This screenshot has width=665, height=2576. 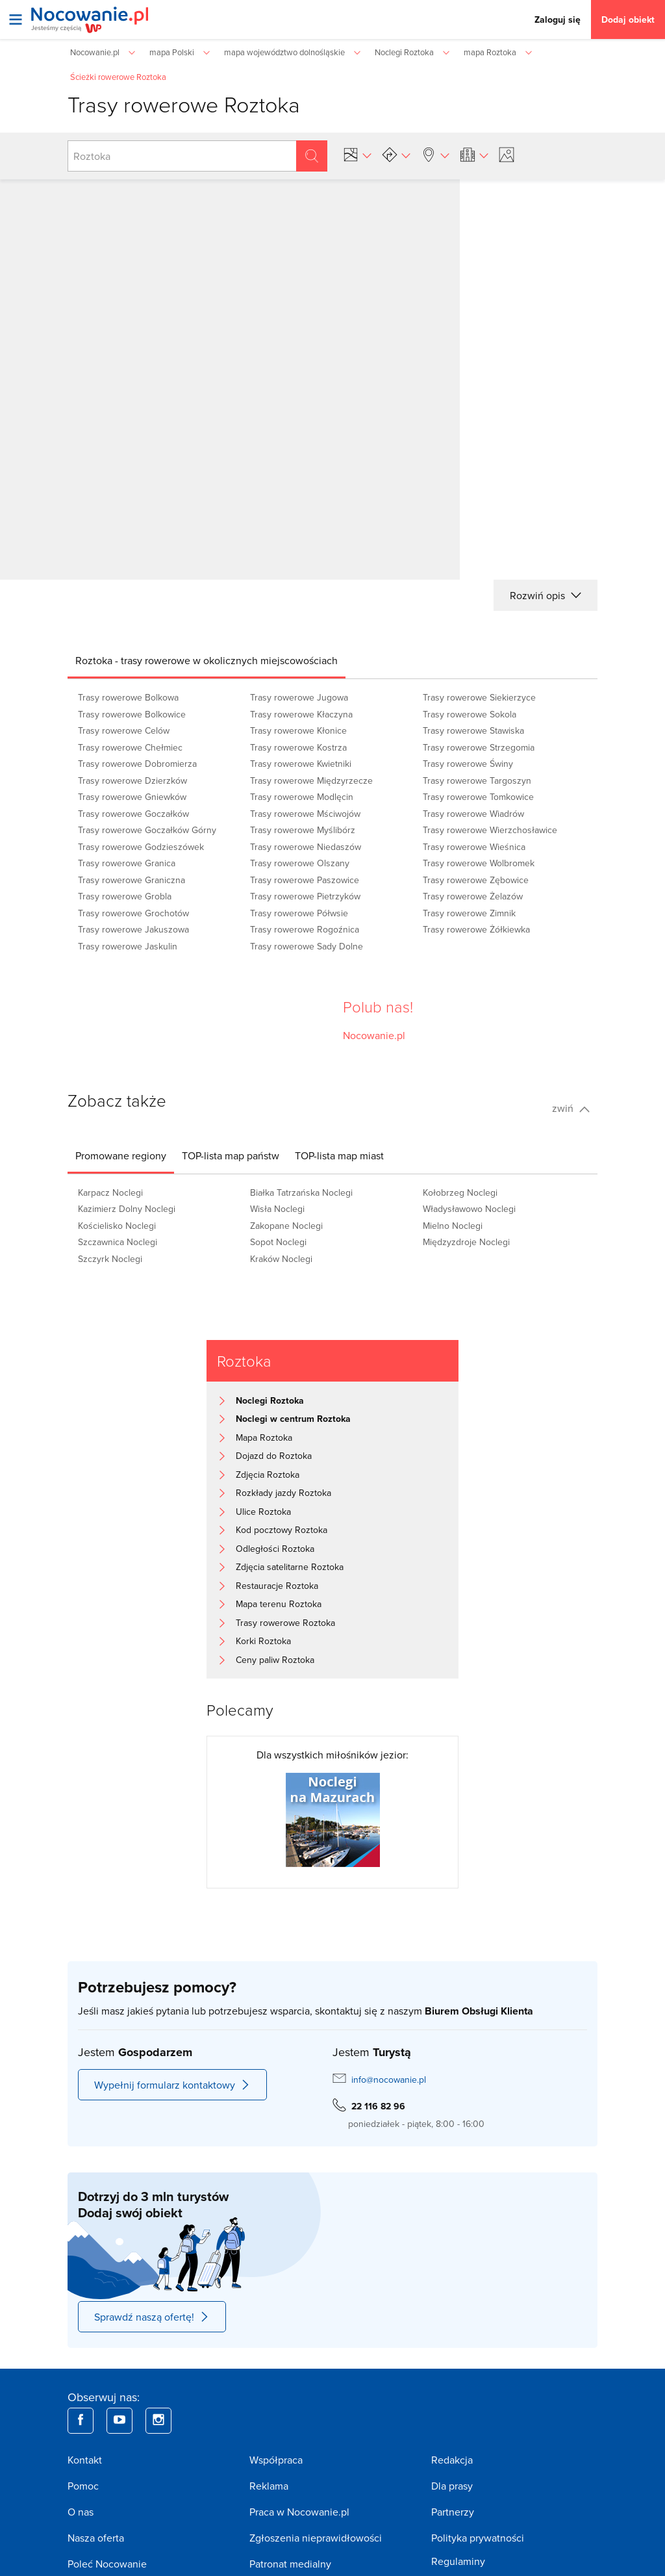 I want to click on Trasy rowerowe Zębowice, so click(x=476, y=879).